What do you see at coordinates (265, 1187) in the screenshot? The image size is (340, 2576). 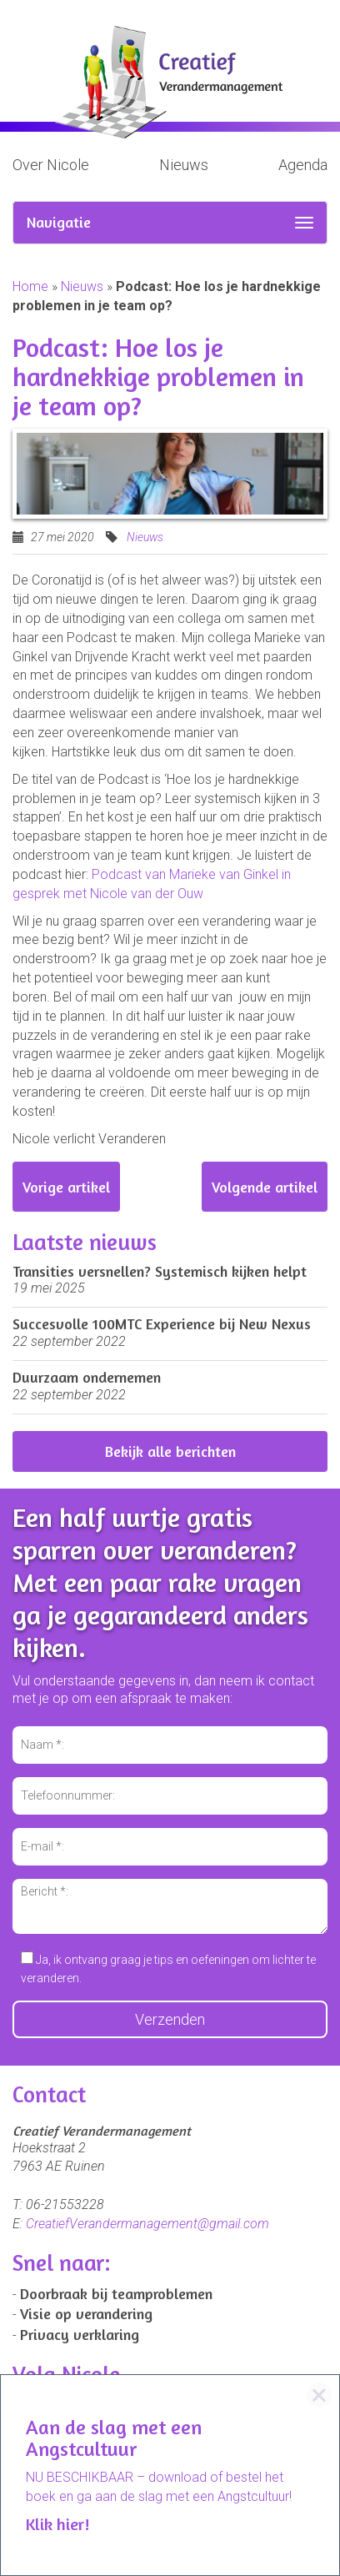 I see `Volgende artikel` at bounding box center [265, 1187].